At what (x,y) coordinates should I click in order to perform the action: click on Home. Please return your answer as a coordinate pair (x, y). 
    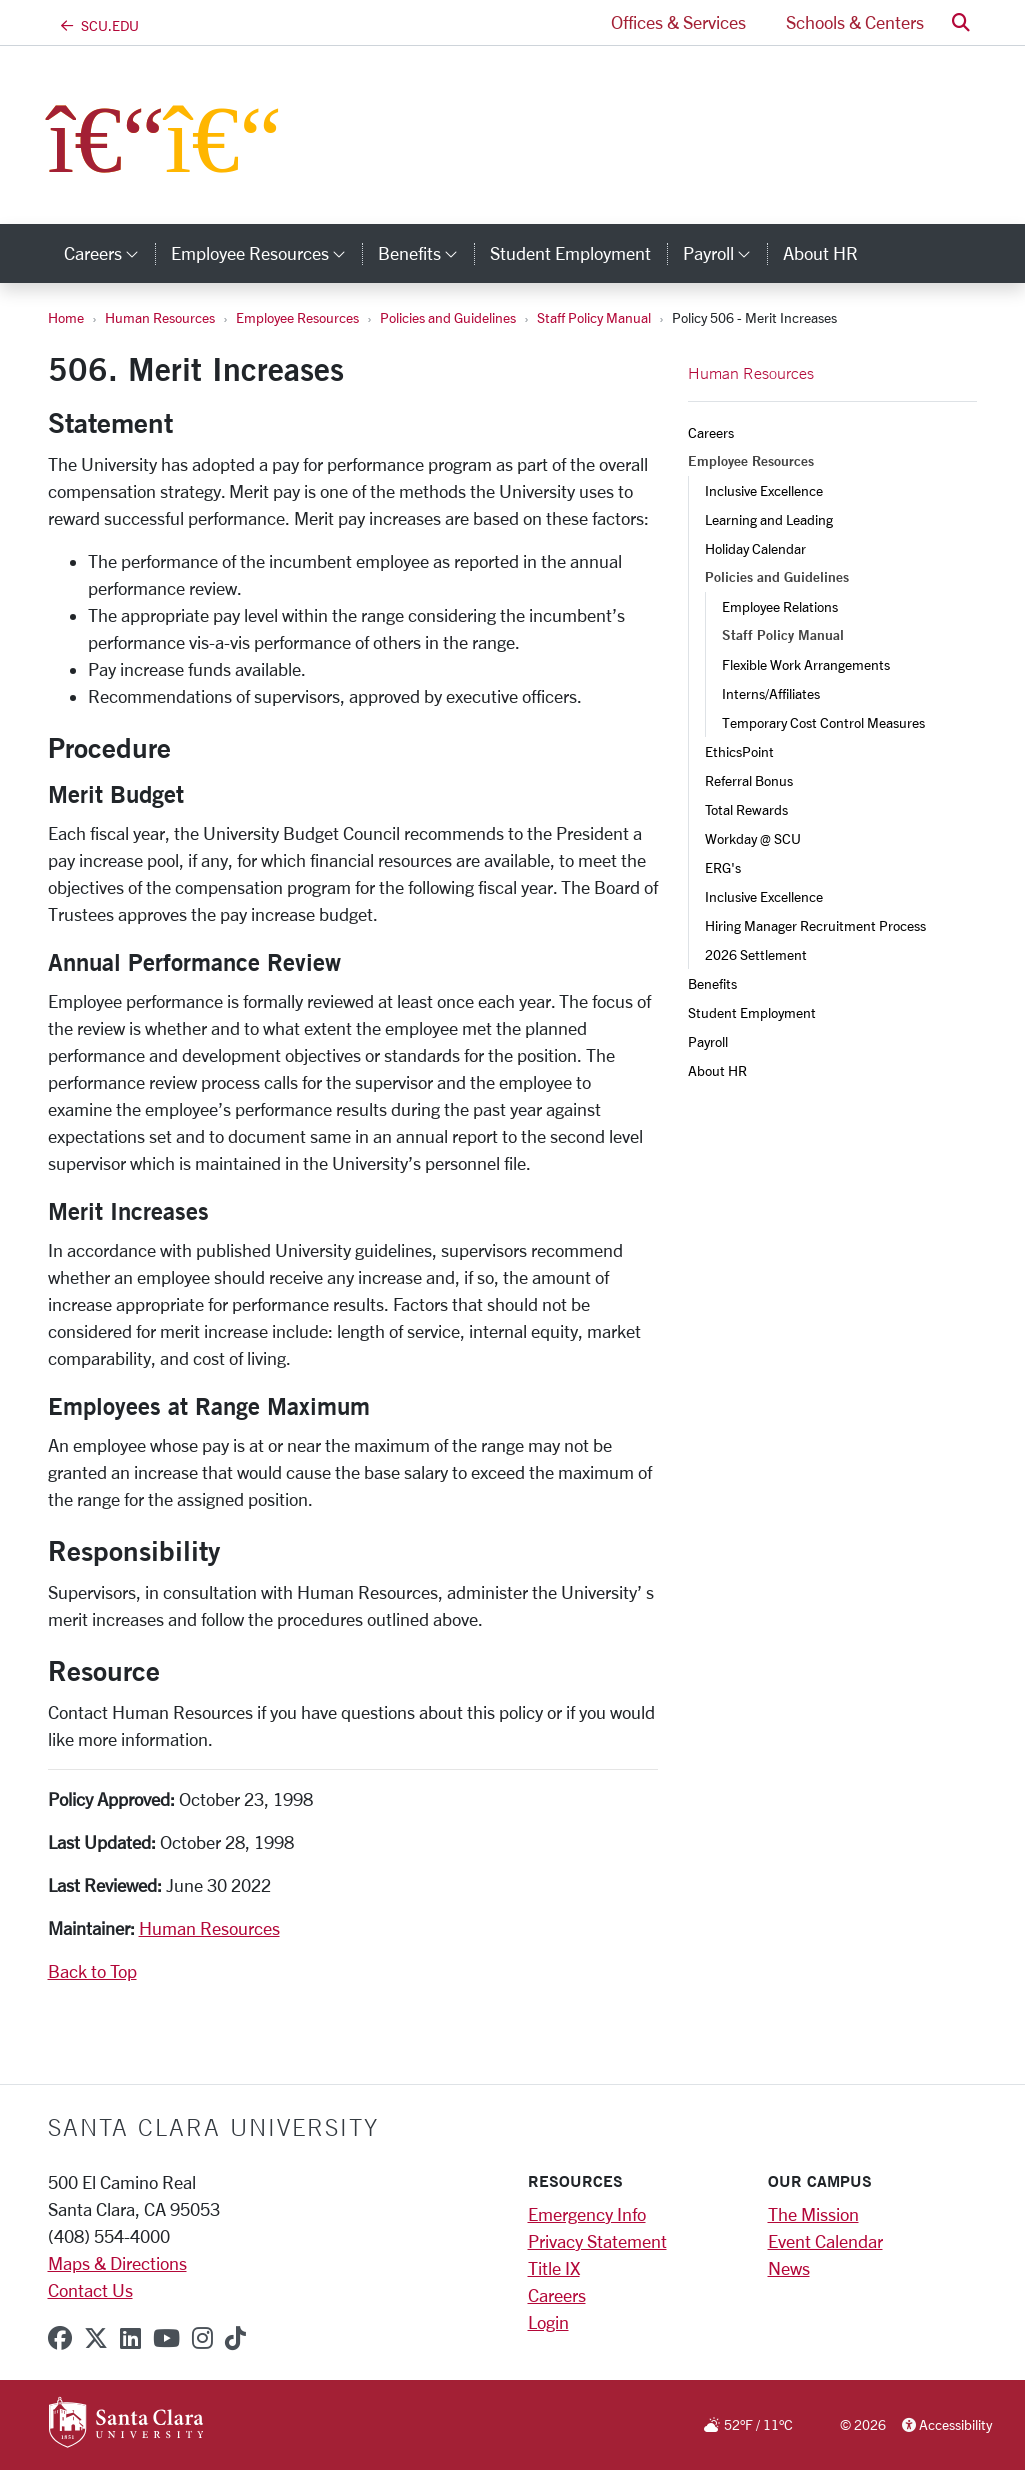
    Looking at the image, I should click on (66, 317).